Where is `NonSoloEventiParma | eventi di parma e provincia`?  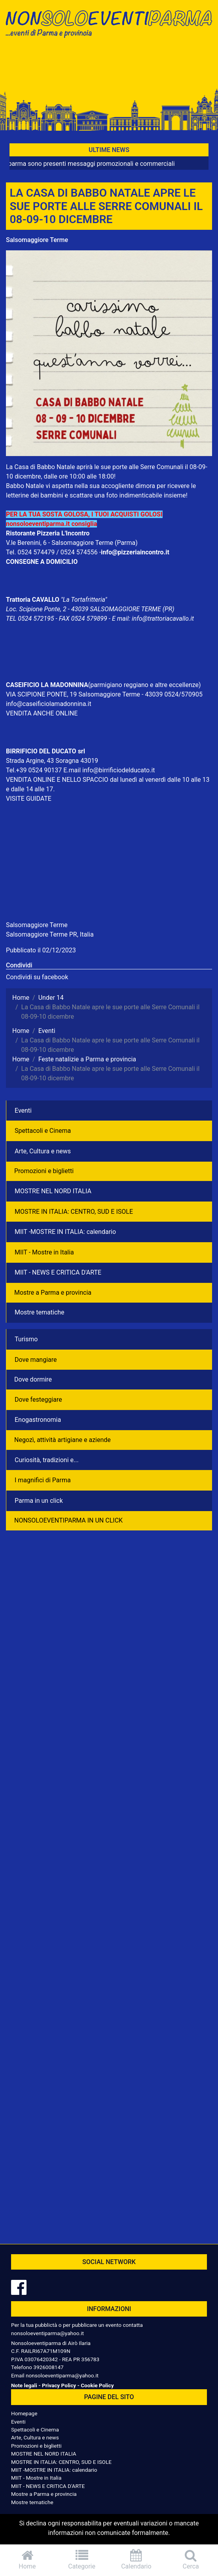
NonSoloEventiParma | eventi di parma e provincia is located at coordinates (109, 22).